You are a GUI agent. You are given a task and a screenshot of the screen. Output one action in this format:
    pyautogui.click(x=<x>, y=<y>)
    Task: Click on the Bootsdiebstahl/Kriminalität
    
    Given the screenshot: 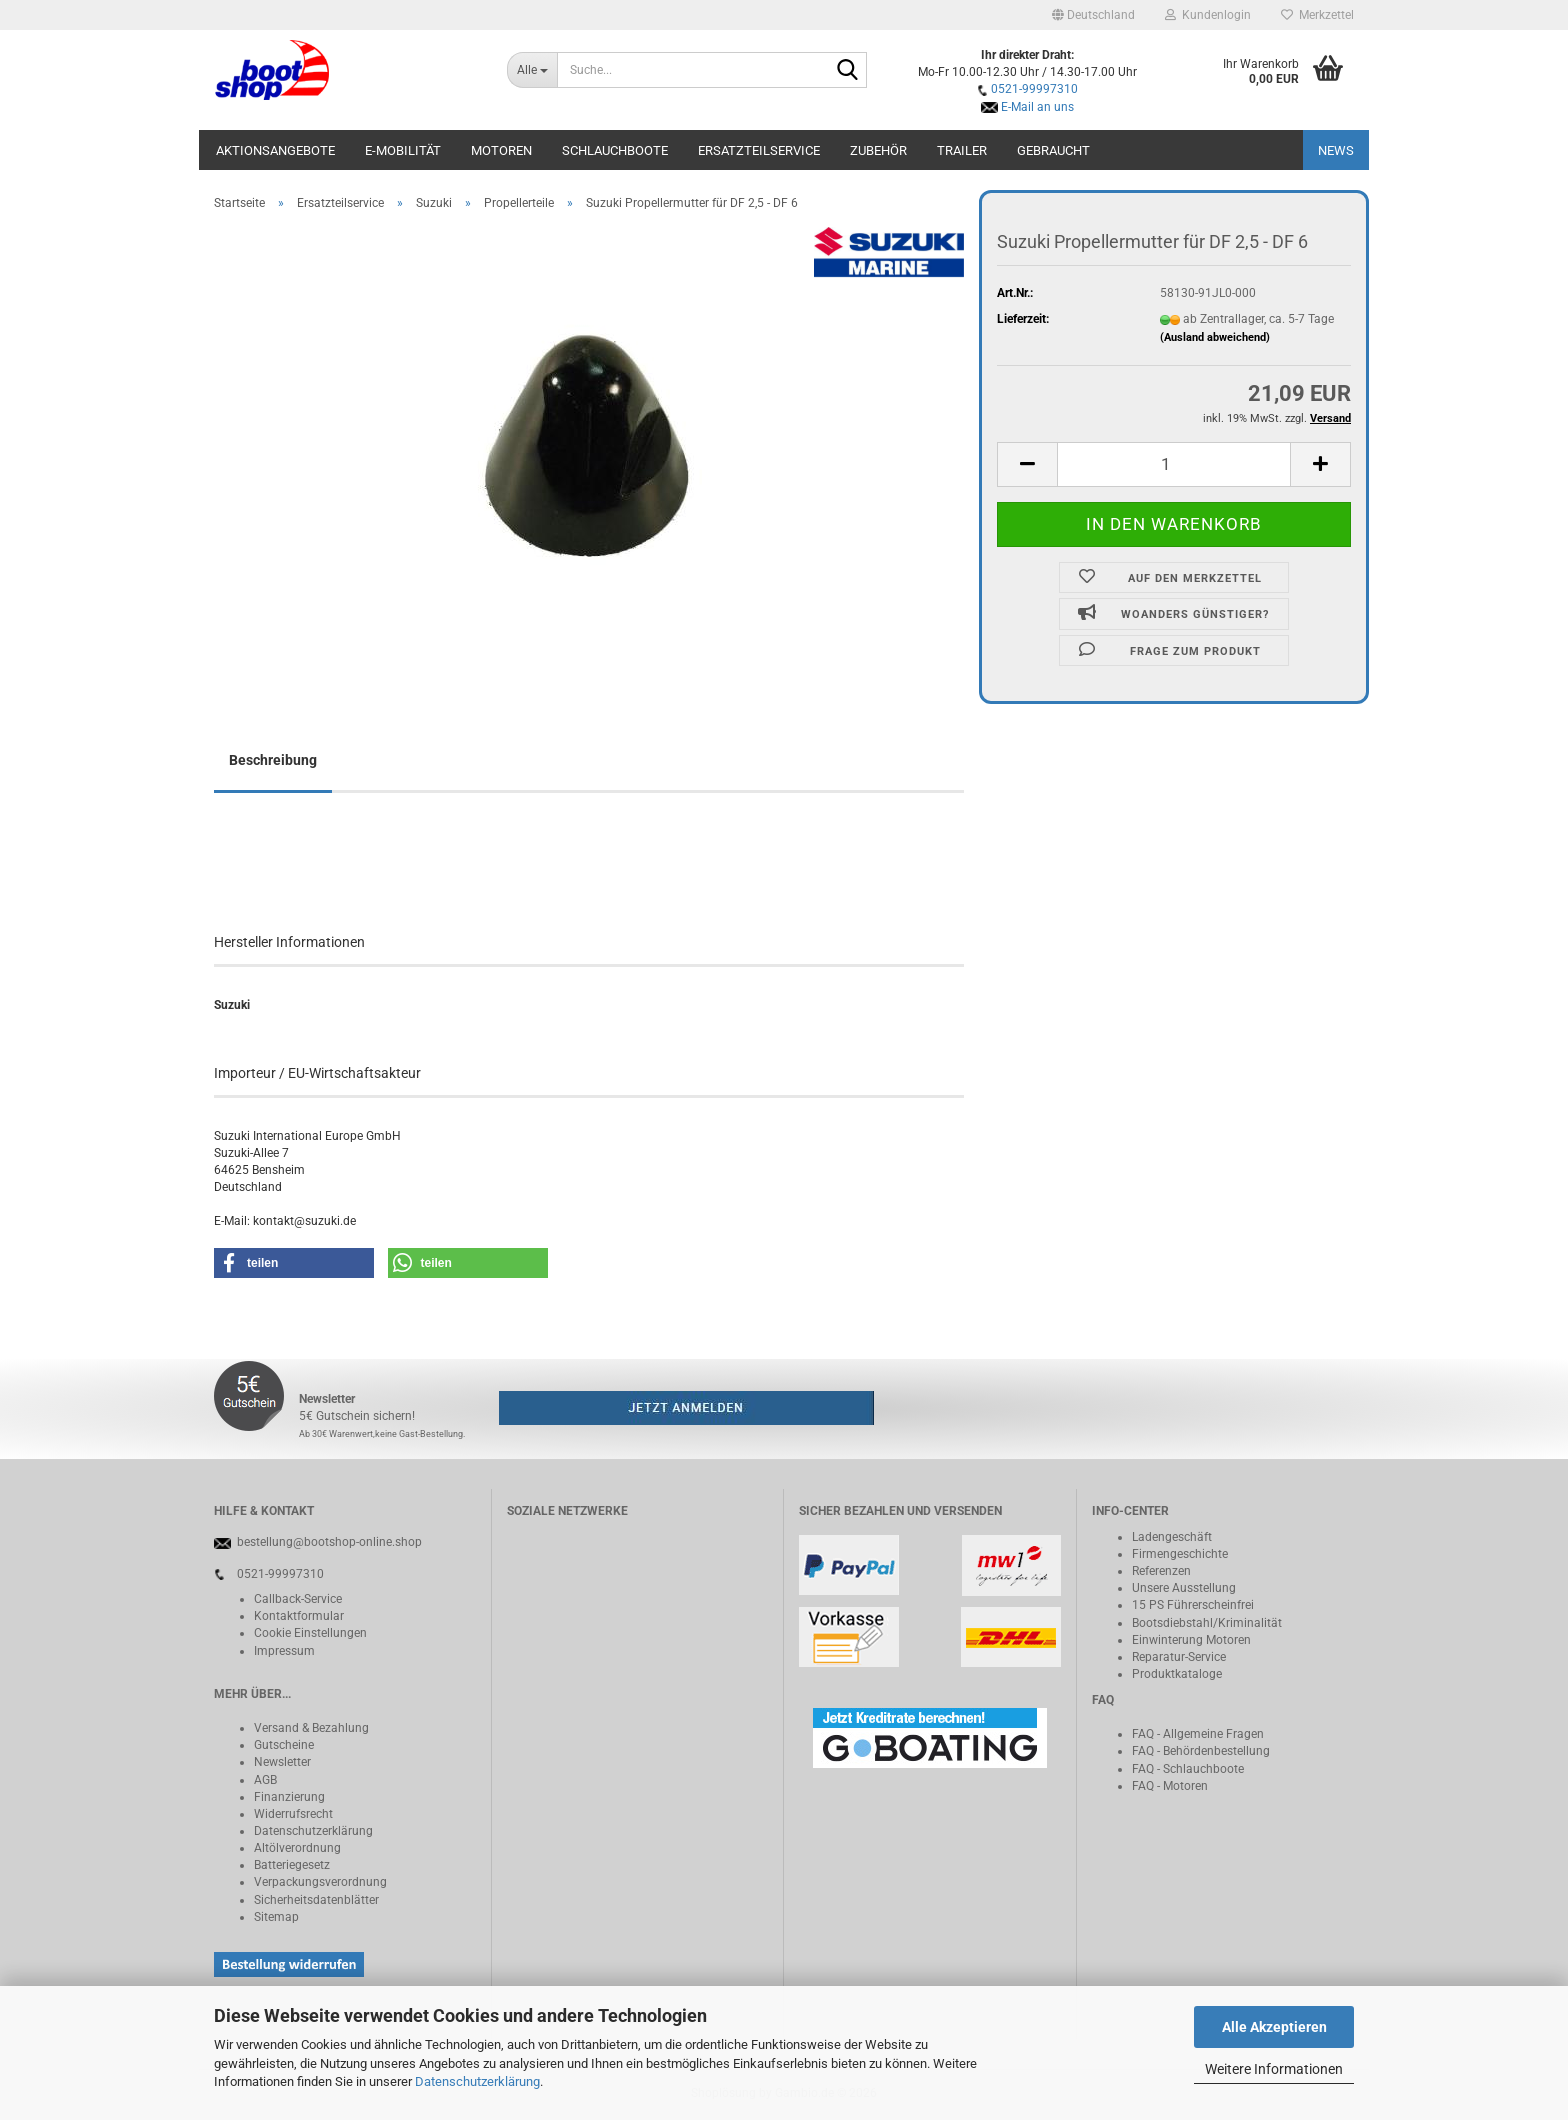 What is the action you would take?
    pyautogui.click(x=1207, y=1623)
    